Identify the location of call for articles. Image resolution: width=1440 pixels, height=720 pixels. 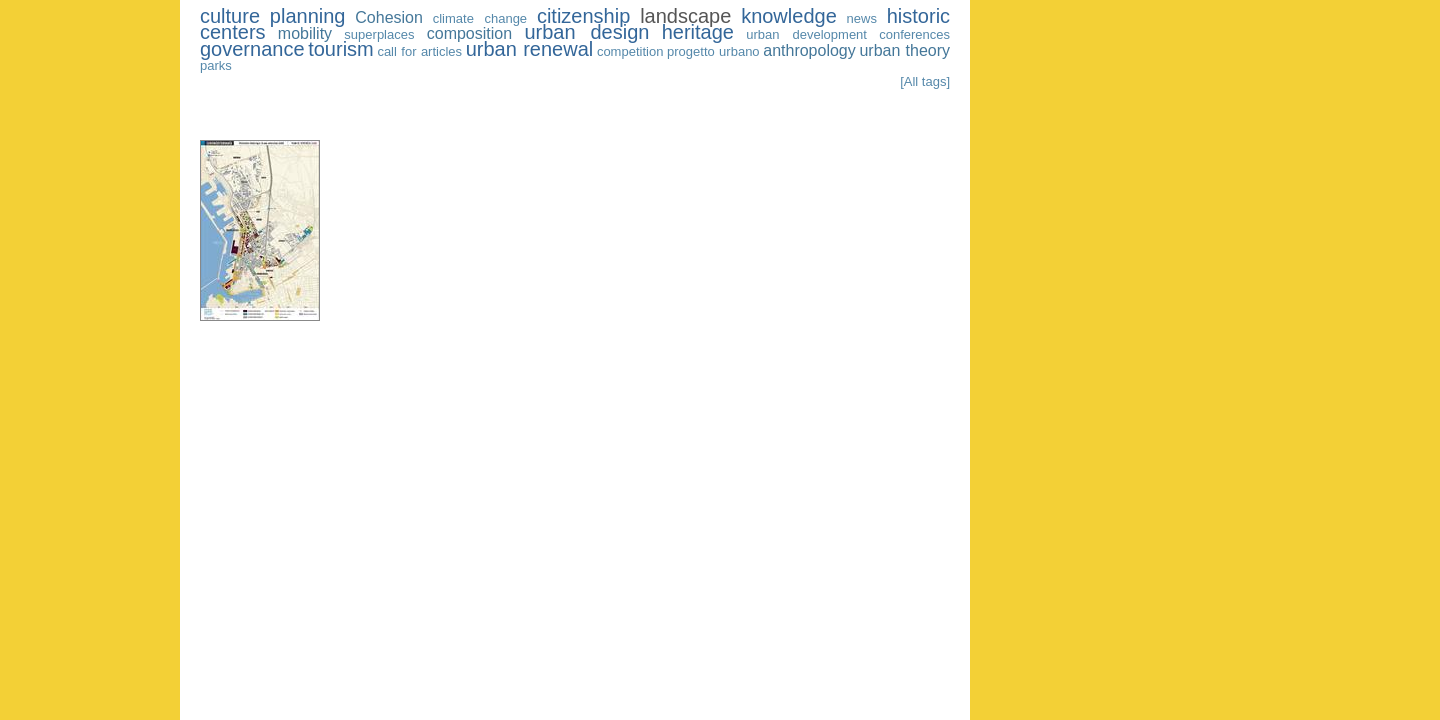
(419, 51).